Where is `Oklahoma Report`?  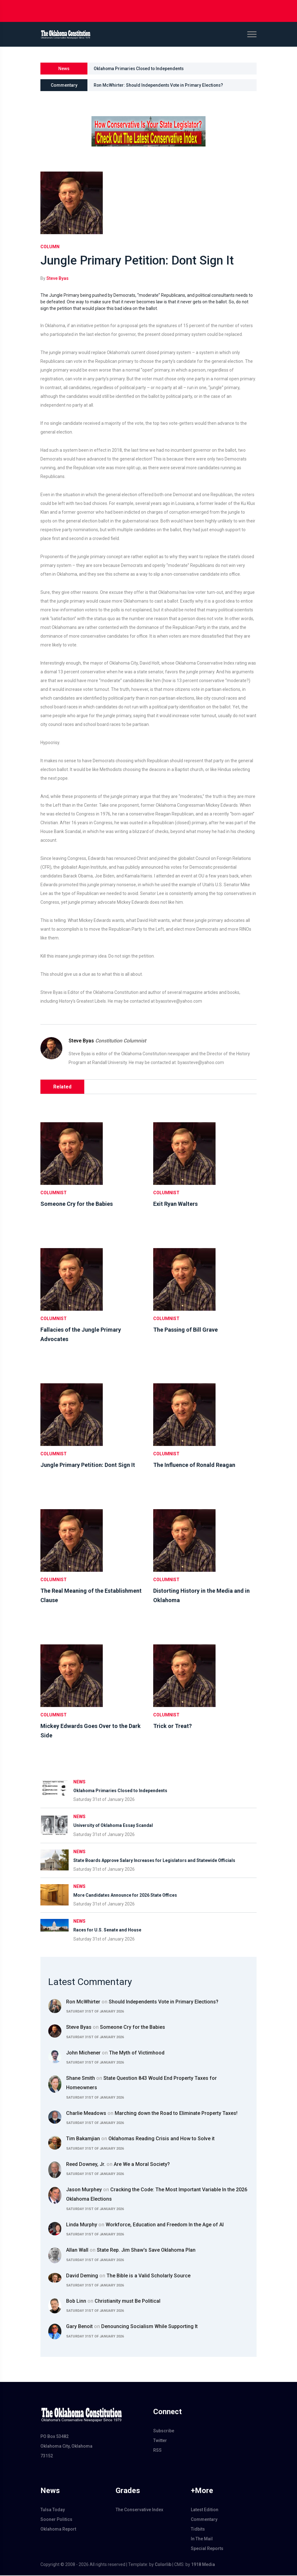 Oklahoma Report is located at coordinates (58, 2529).